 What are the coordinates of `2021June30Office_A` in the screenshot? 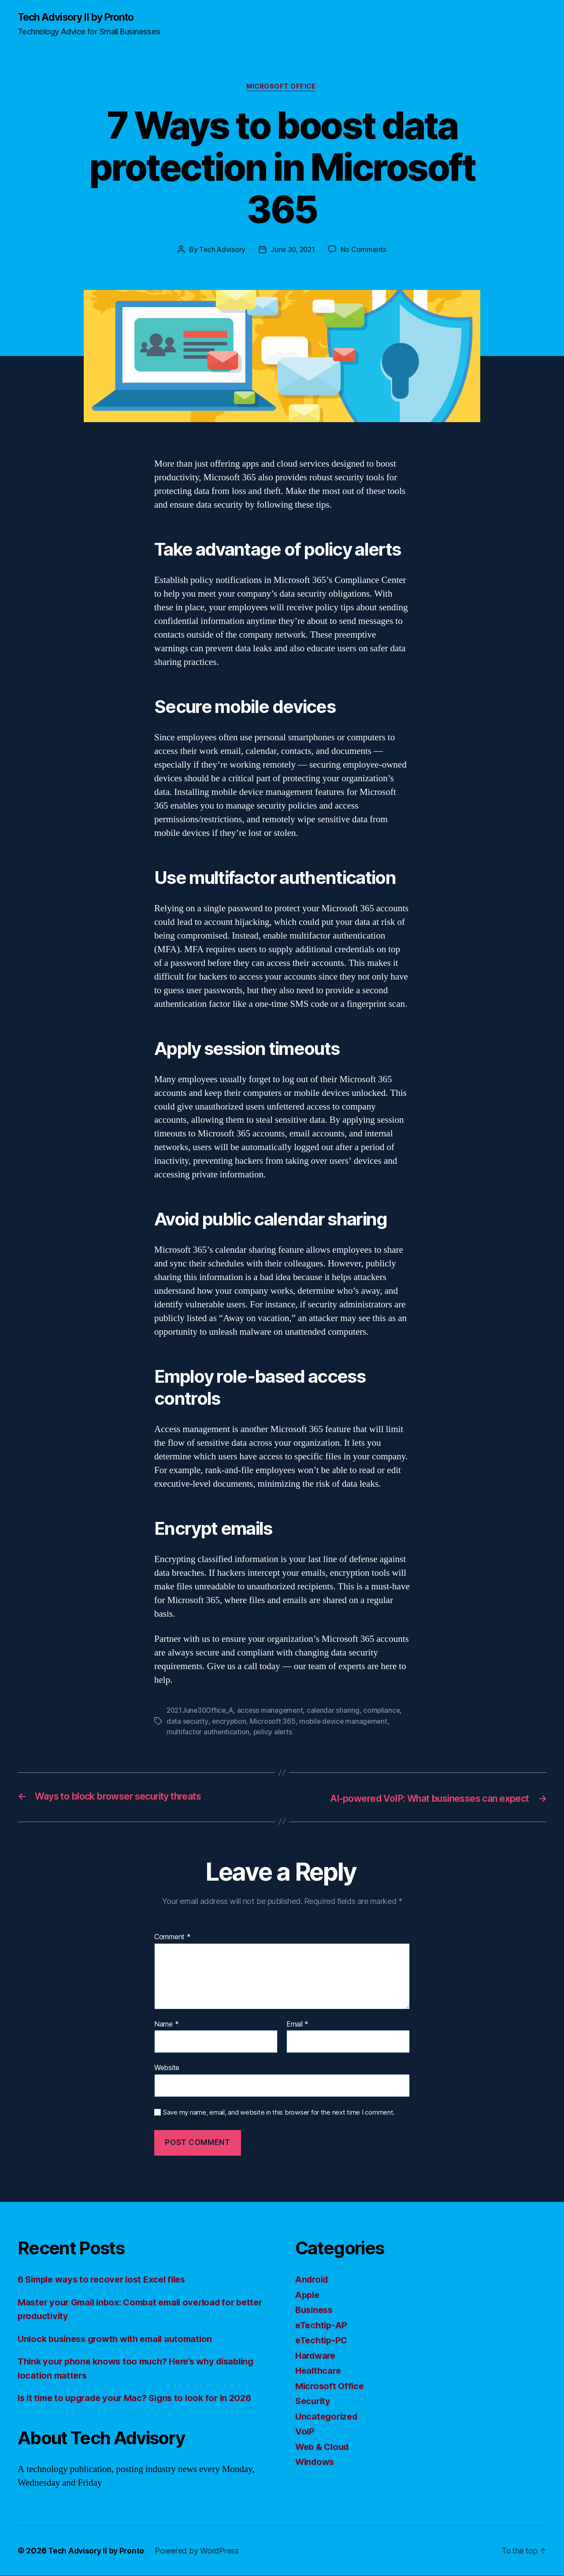 It's located at (202, 1711).